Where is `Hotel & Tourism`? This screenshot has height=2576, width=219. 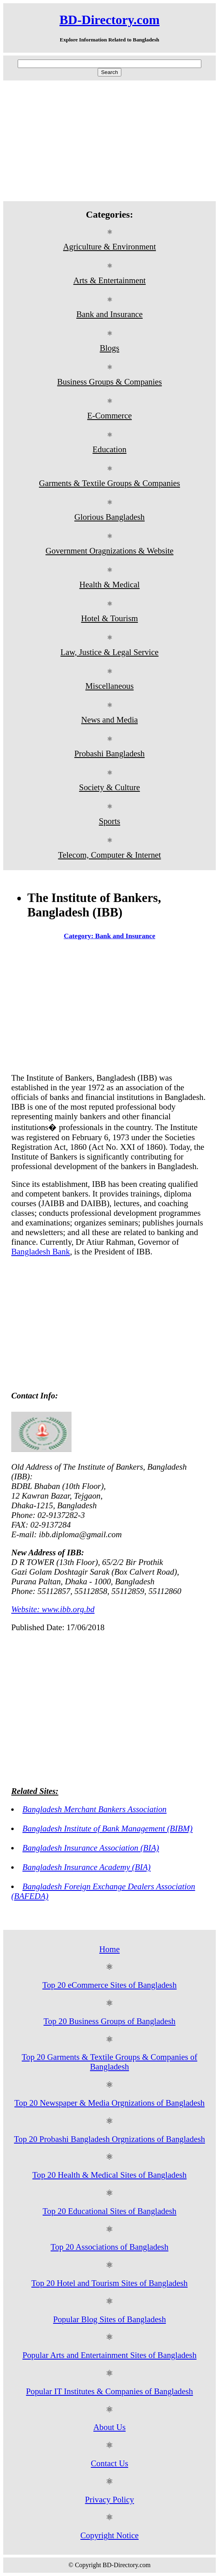 Hotel & Tourism is located at coordinates (109, 618).